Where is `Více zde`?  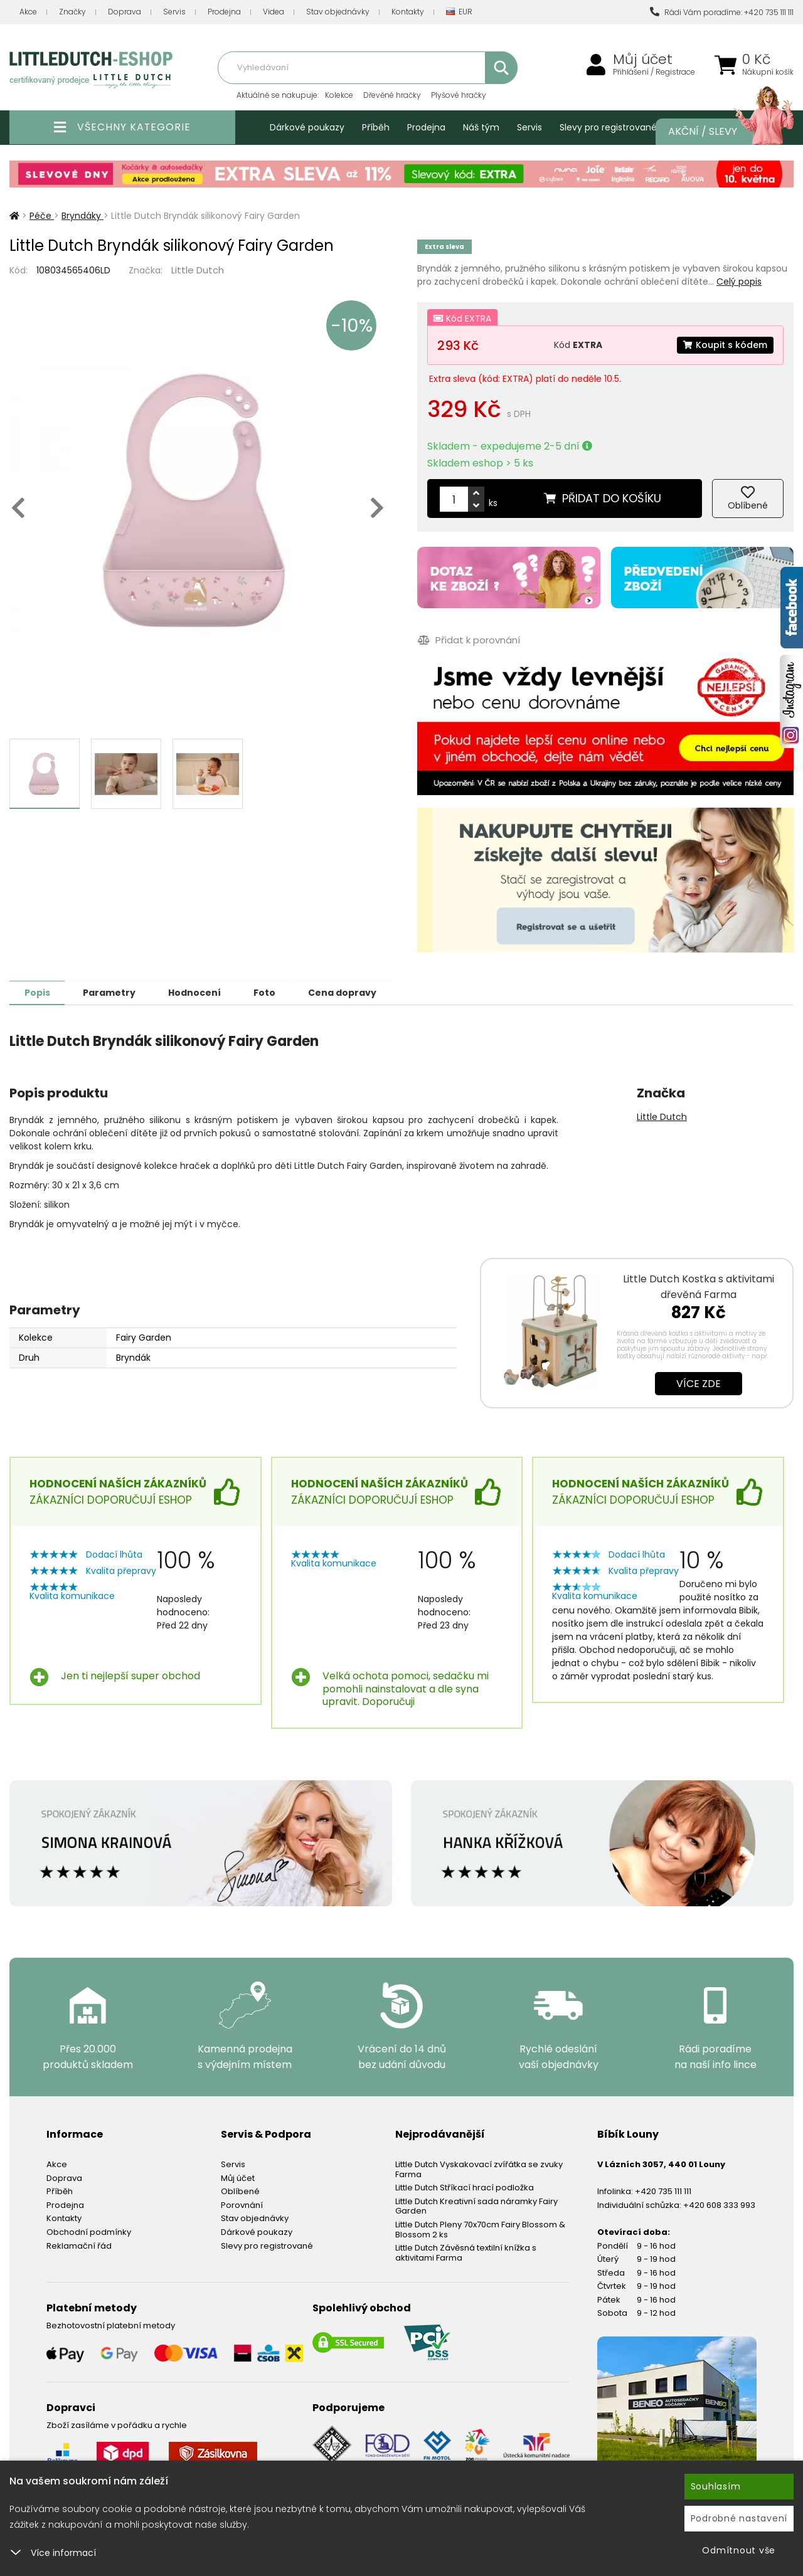
Více zde is located at coordinates (698, 1383).